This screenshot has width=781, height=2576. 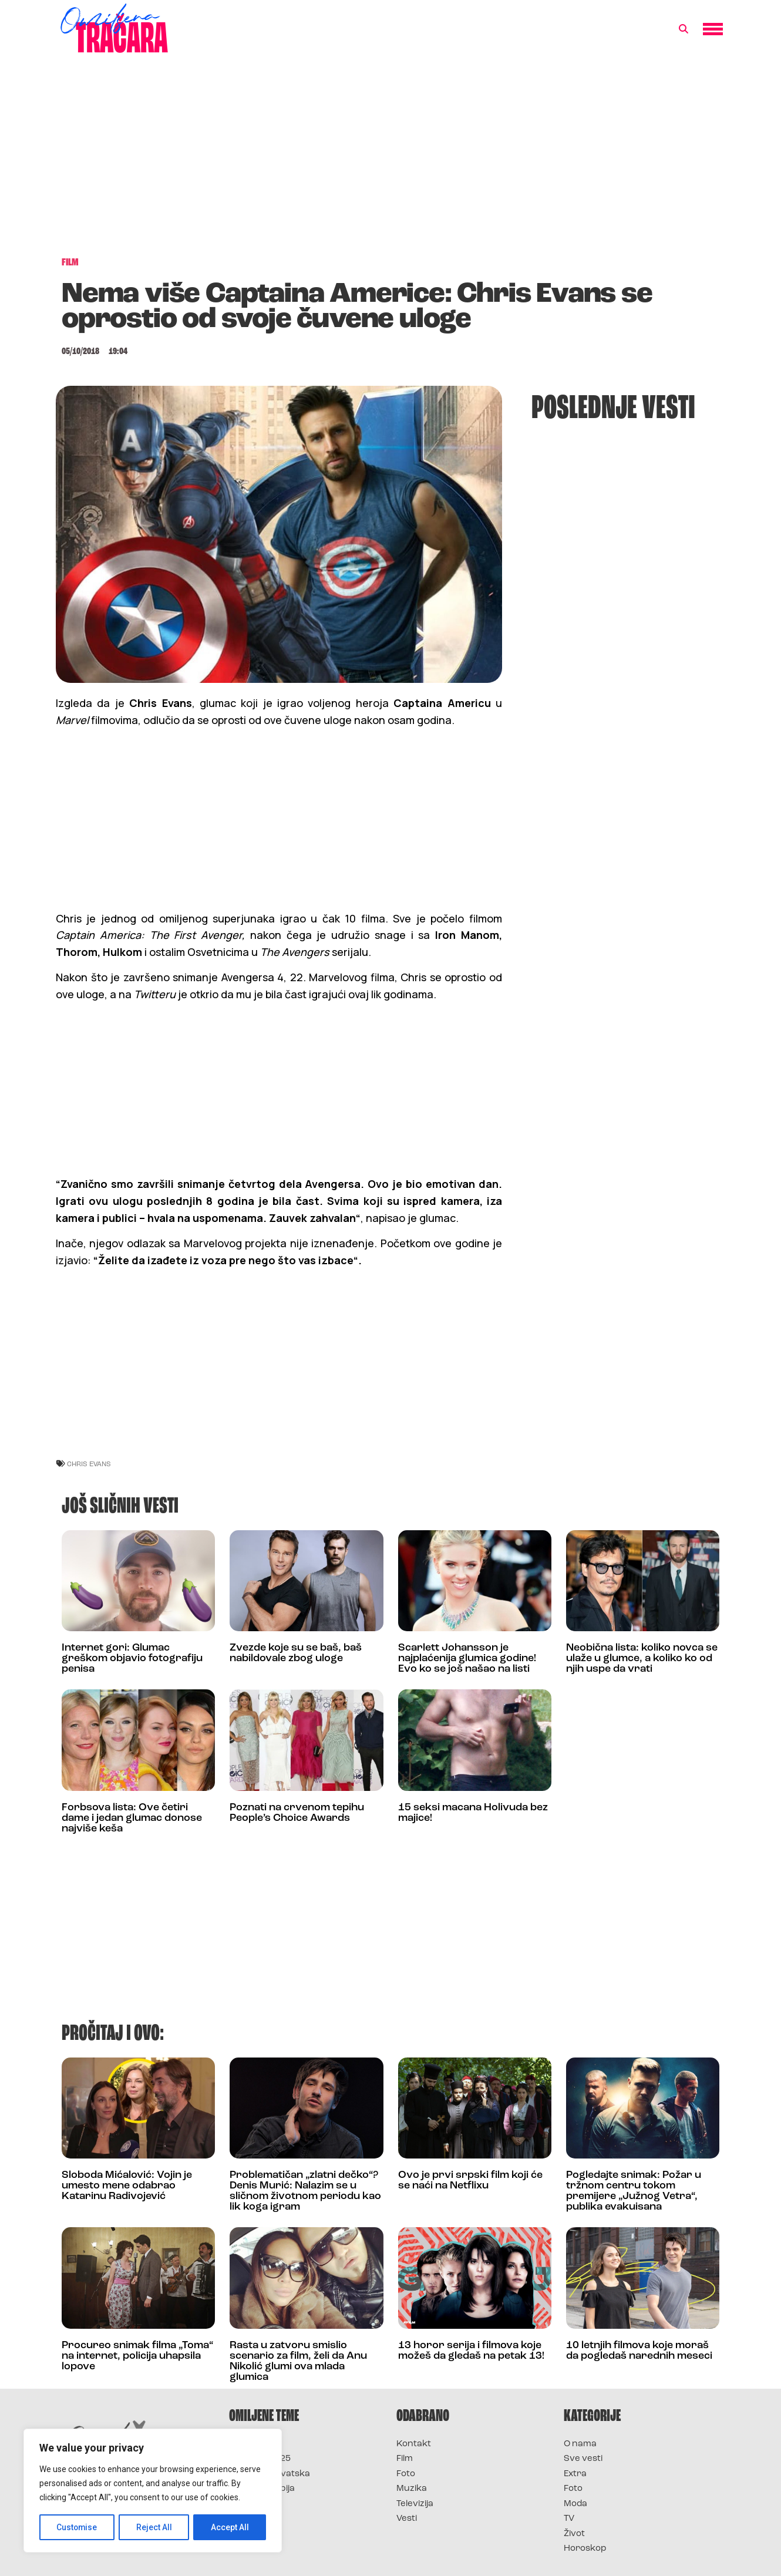 What do you see at coordinates (230, 2527) in the screenshot?
I see `Accept All` at bounding box center [230, 2527].